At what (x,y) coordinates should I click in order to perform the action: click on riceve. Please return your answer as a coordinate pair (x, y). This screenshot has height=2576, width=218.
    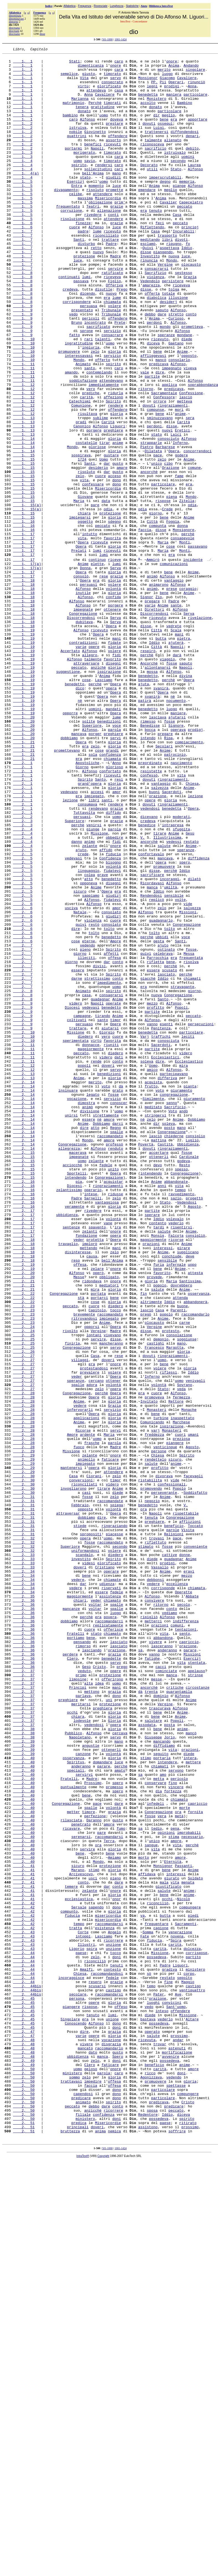
    Looking at the image, I should click on (114, 661).